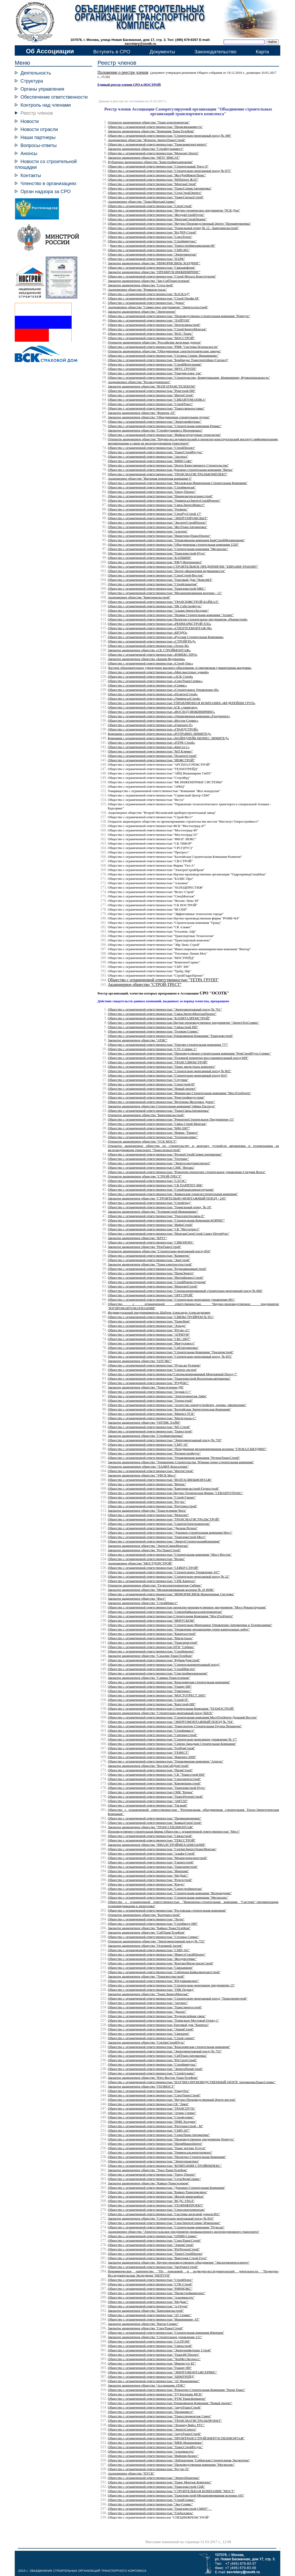  I want to click on Законодательство, so click(215, 51).